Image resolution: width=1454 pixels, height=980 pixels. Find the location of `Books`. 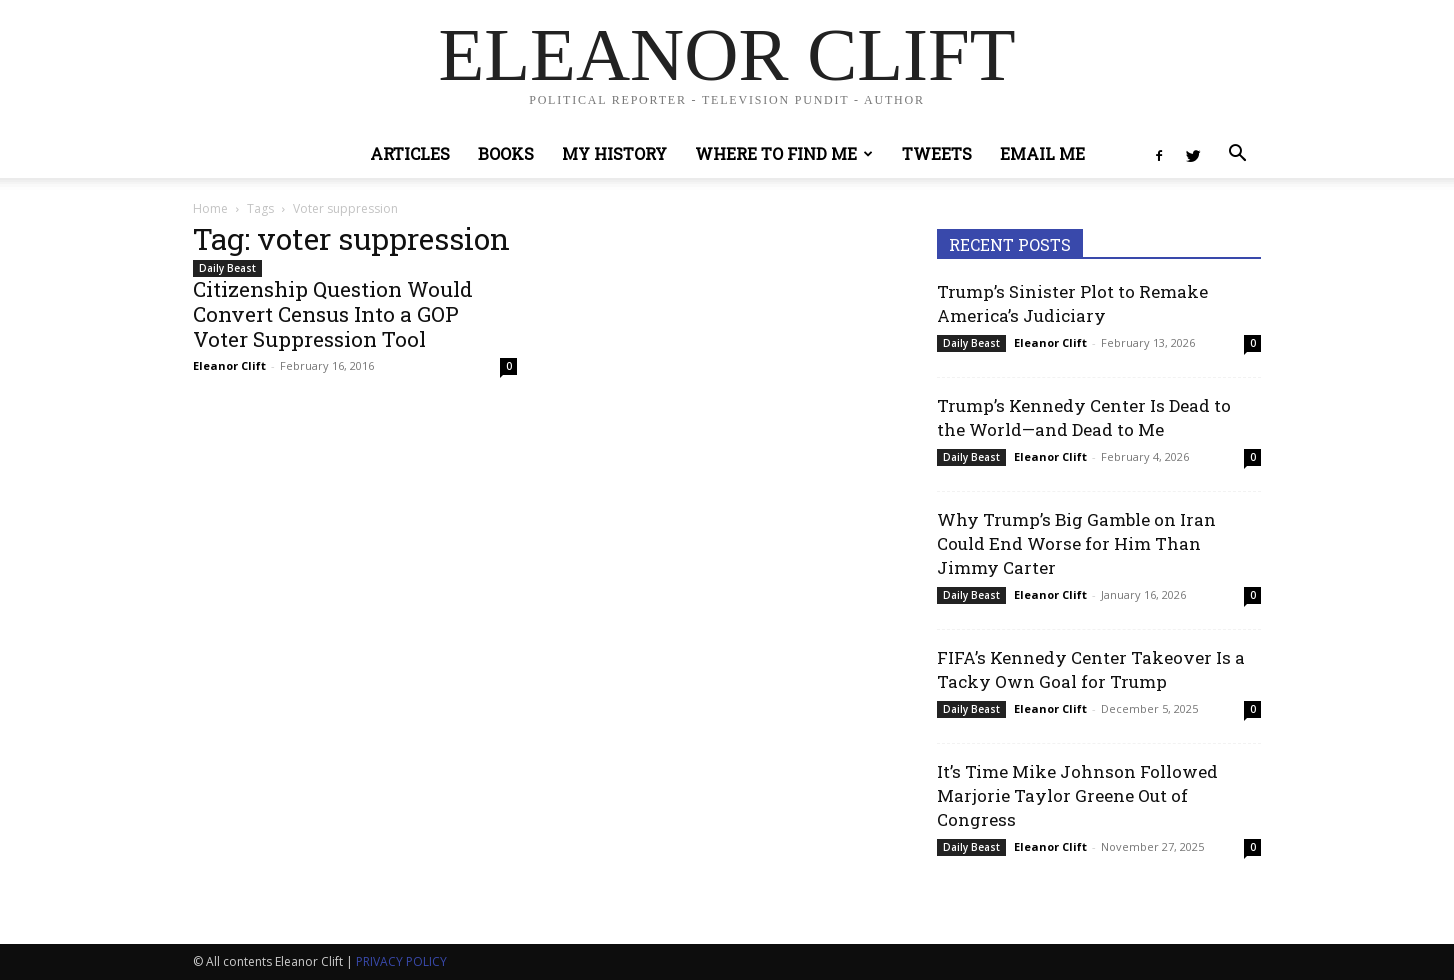

Books is located at coordinates (506, 153).